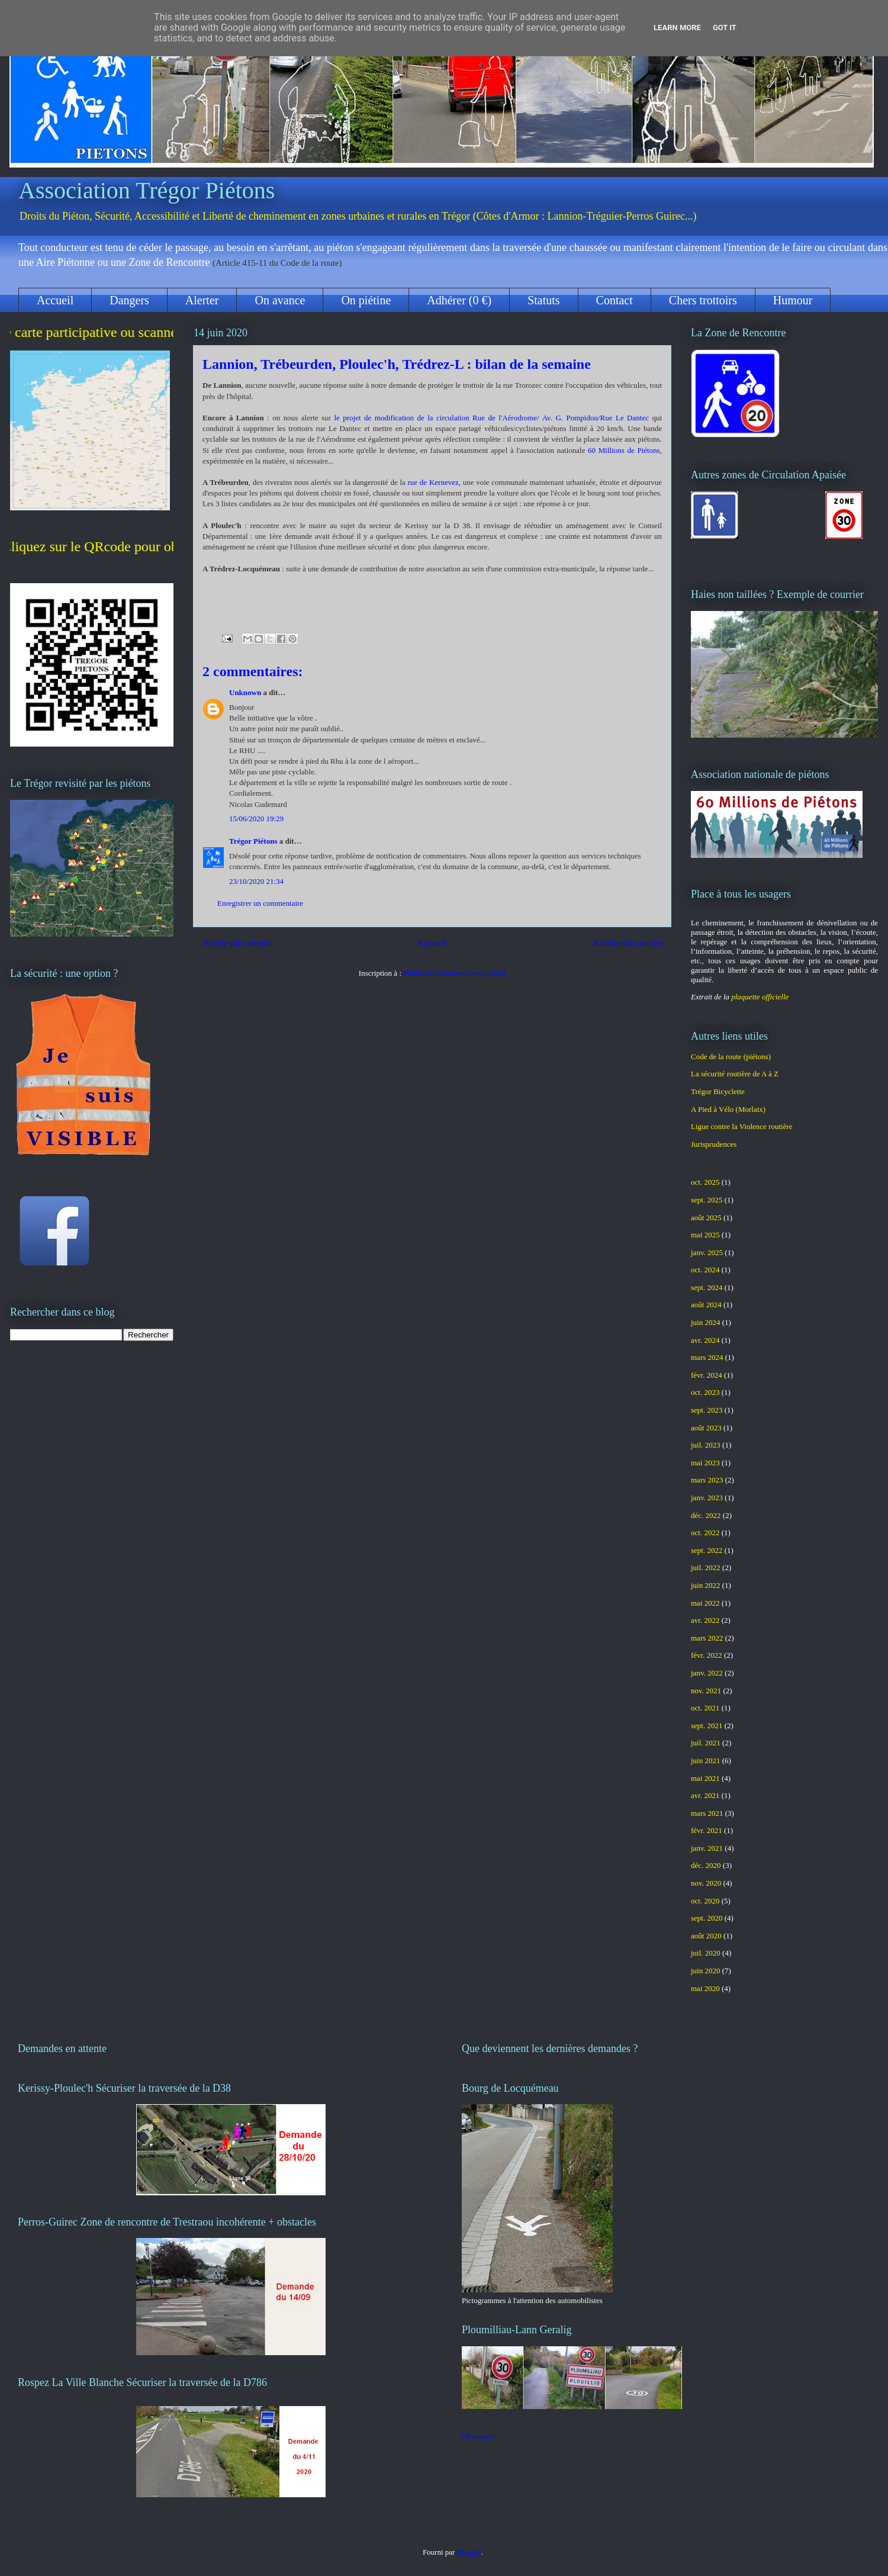  What do you see at coordinates (705, 1795) in the screenshot?
I see `avr. 2021` at bounding box center [705, 1795].